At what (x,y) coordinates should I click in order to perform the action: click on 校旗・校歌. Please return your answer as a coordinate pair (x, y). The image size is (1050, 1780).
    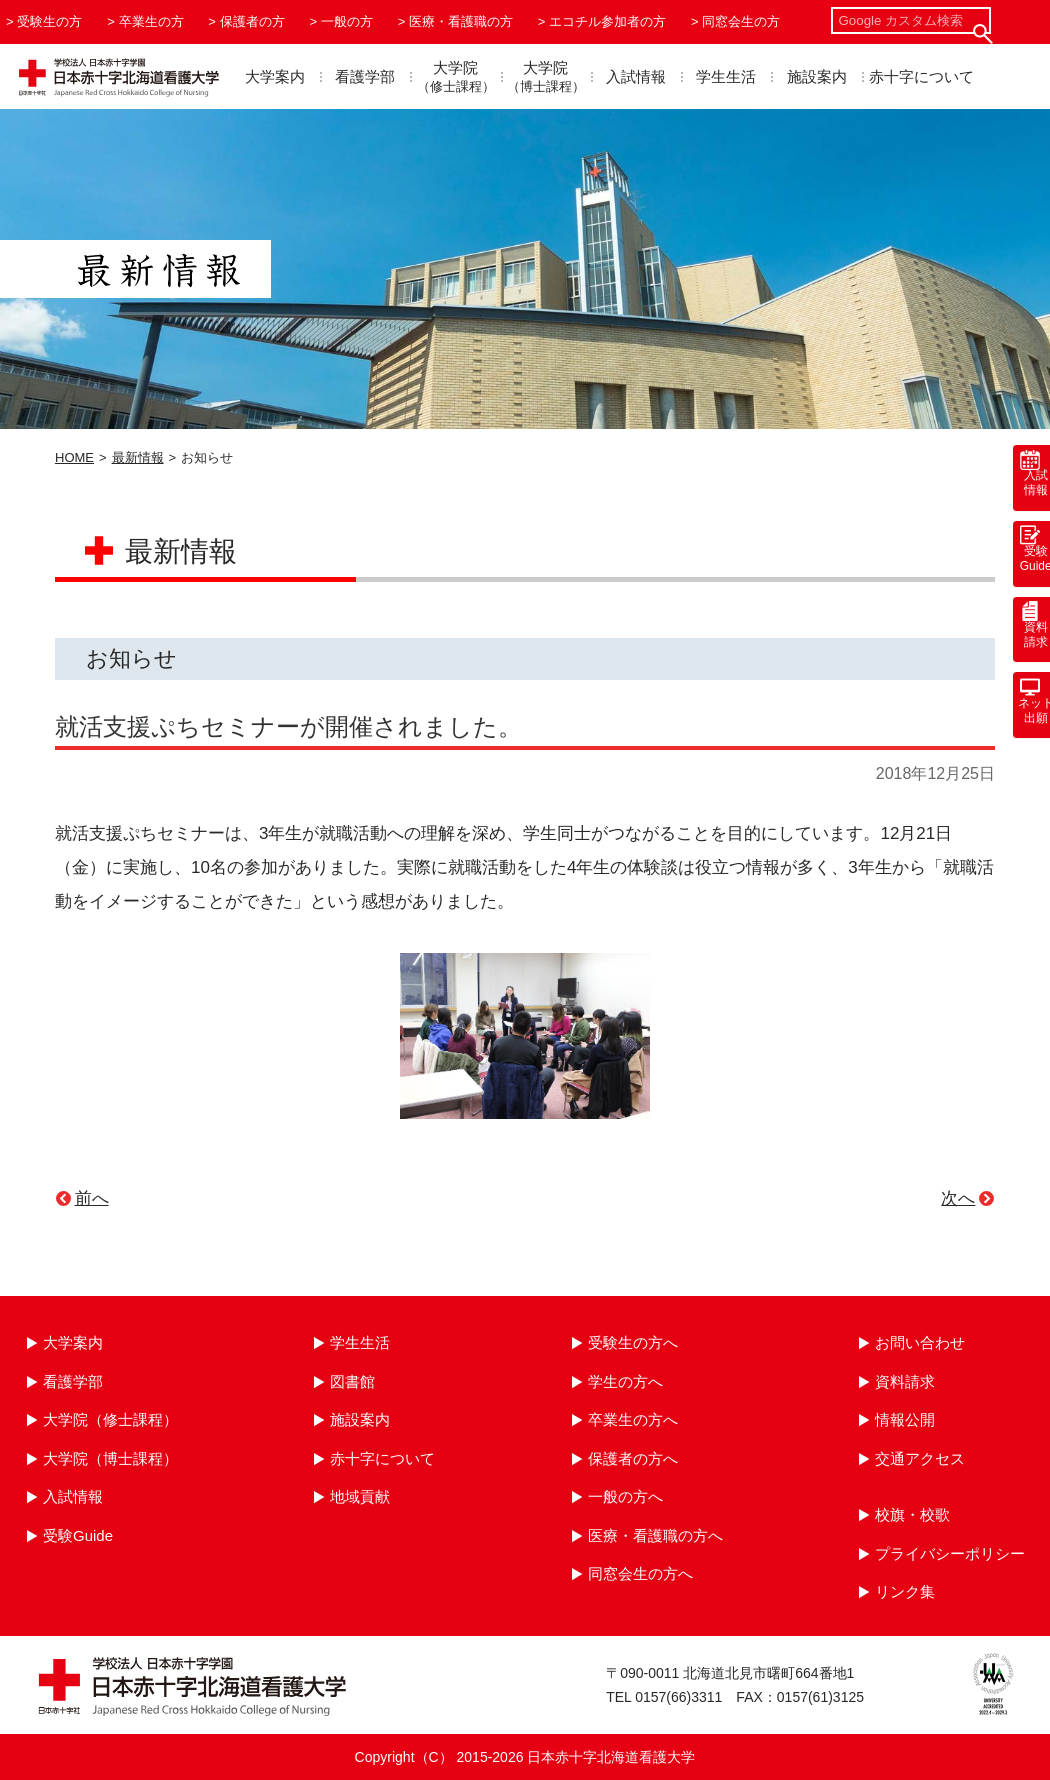
    Looking at the image, I should click on (912, 1514).